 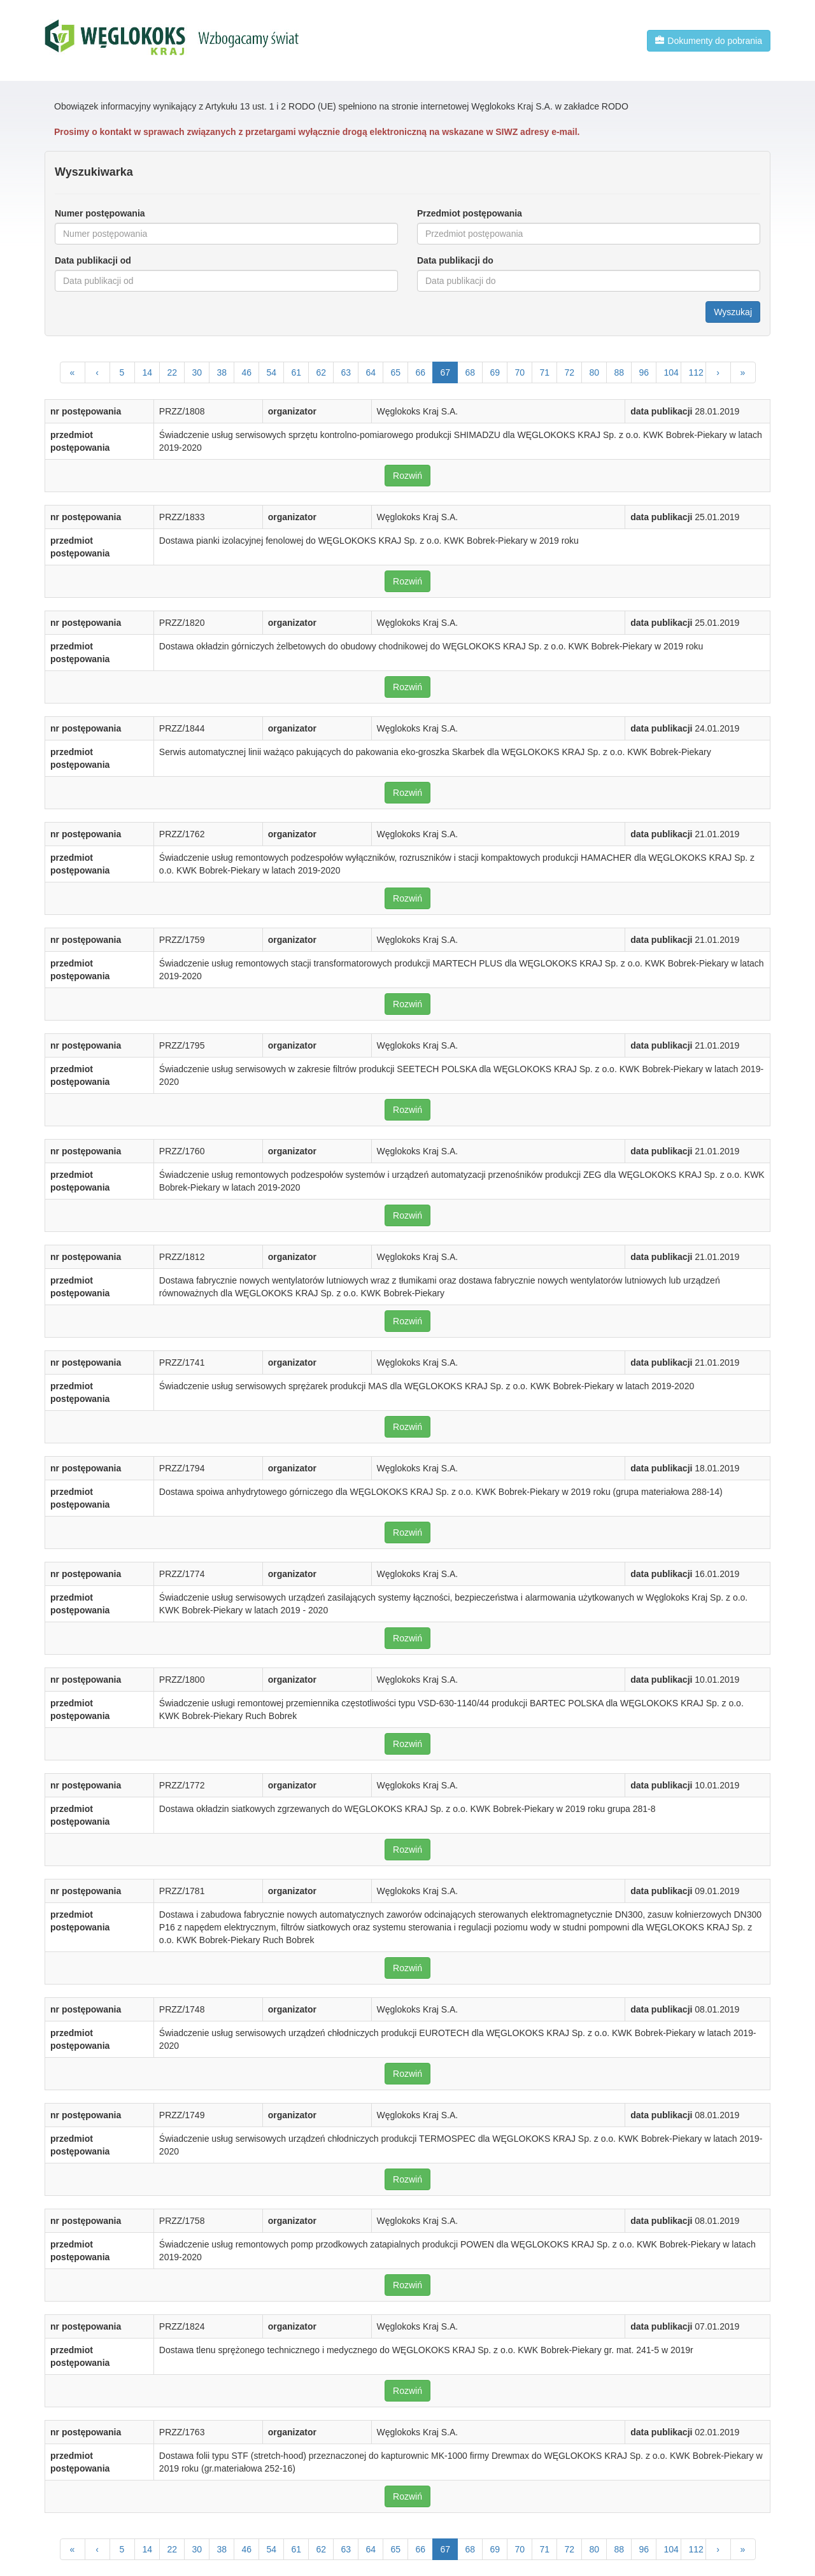 What do you see at coordinates (644, 372) in the screenshot?
I see `96` at bounding box center [644, 372].